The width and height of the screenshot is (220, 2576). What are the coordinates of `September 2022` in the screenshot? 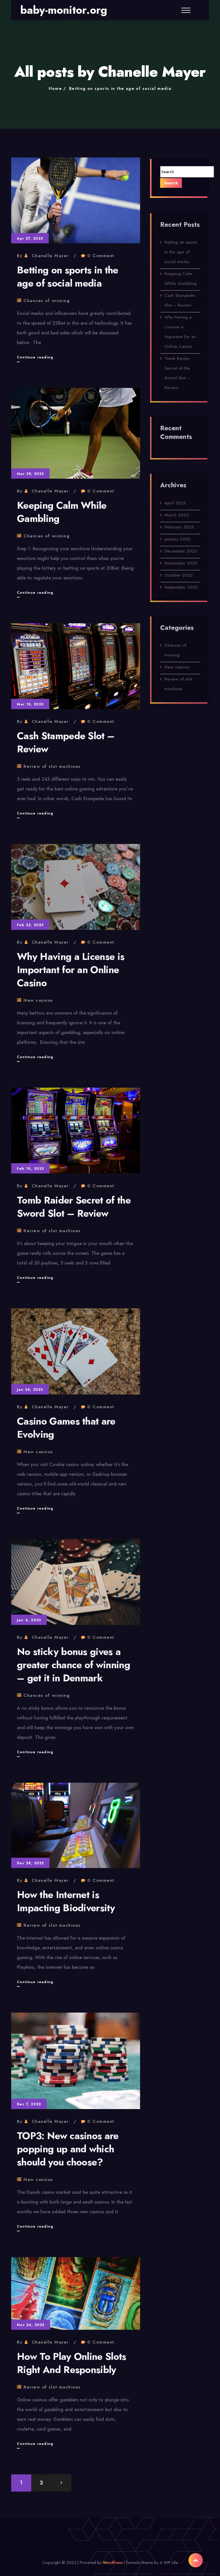 It's located at (181, 591).